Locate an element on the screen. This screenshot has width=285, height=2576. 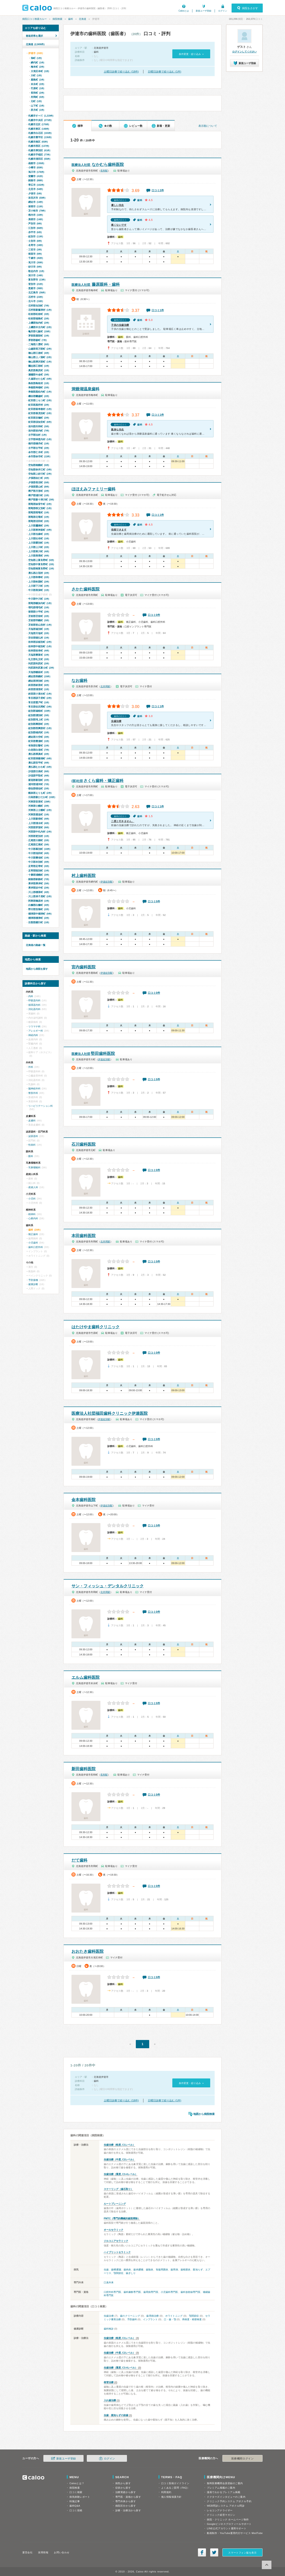
有珠郡壮瞥町 is located at coordinates (38, 745).